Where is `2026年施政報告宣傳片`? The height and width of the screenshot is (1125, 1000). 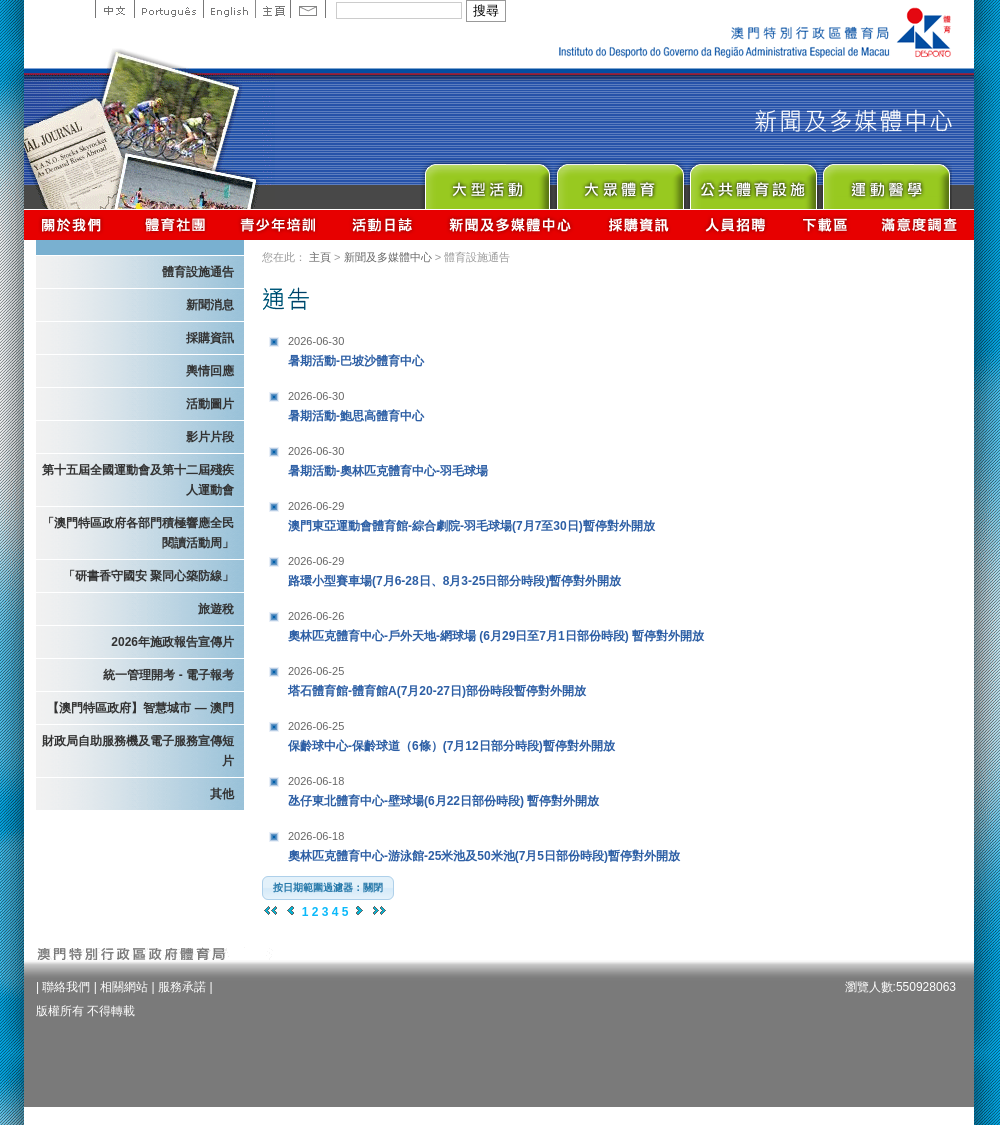 2026年施政報告宣傳片 is located at coordinates (172, 642).